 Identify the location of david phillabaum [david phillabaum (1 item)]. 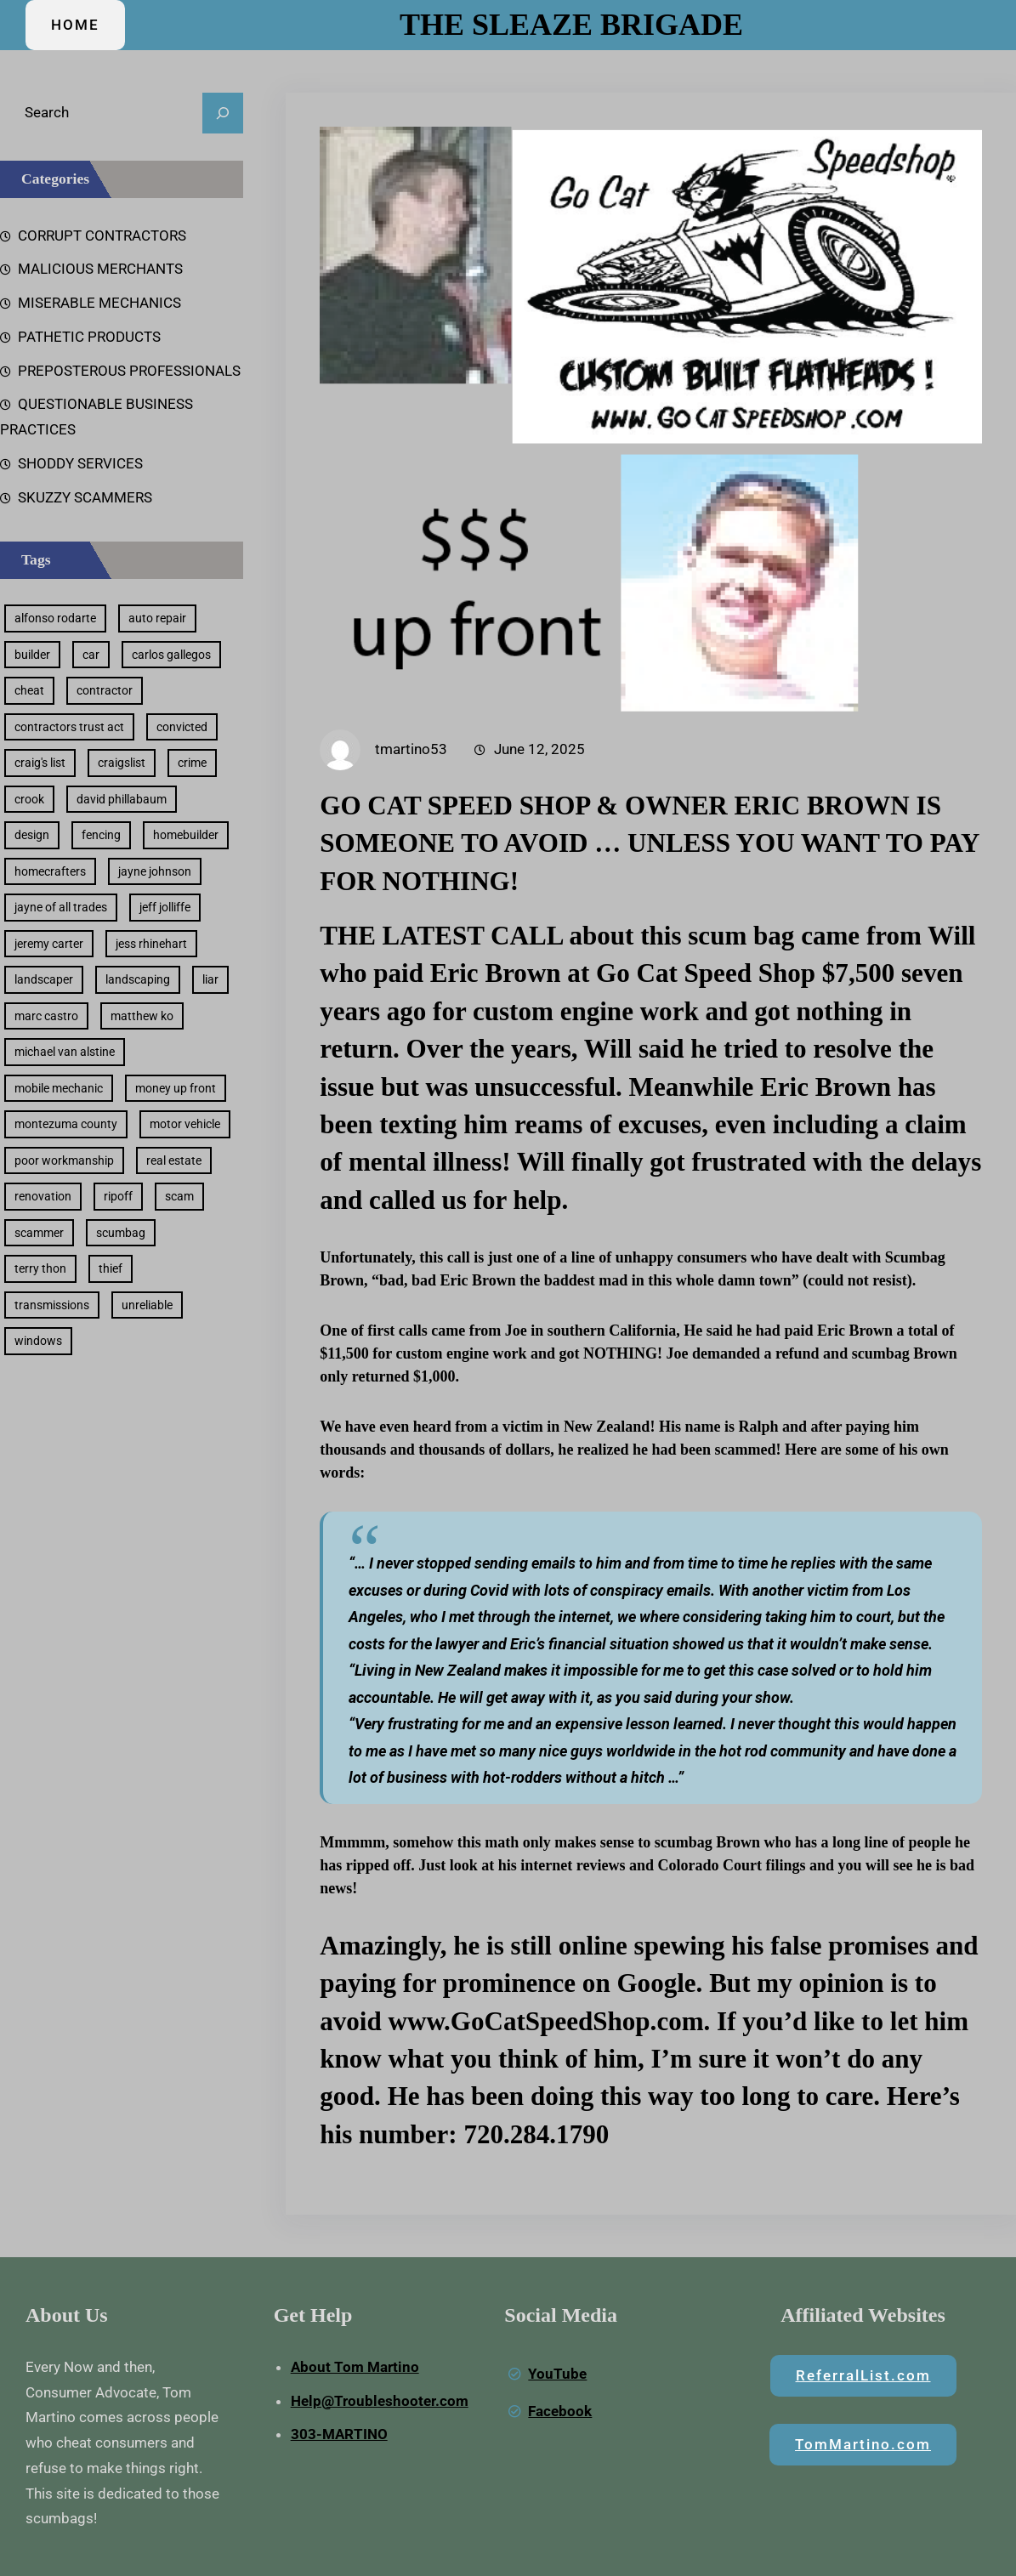
(122, 799).